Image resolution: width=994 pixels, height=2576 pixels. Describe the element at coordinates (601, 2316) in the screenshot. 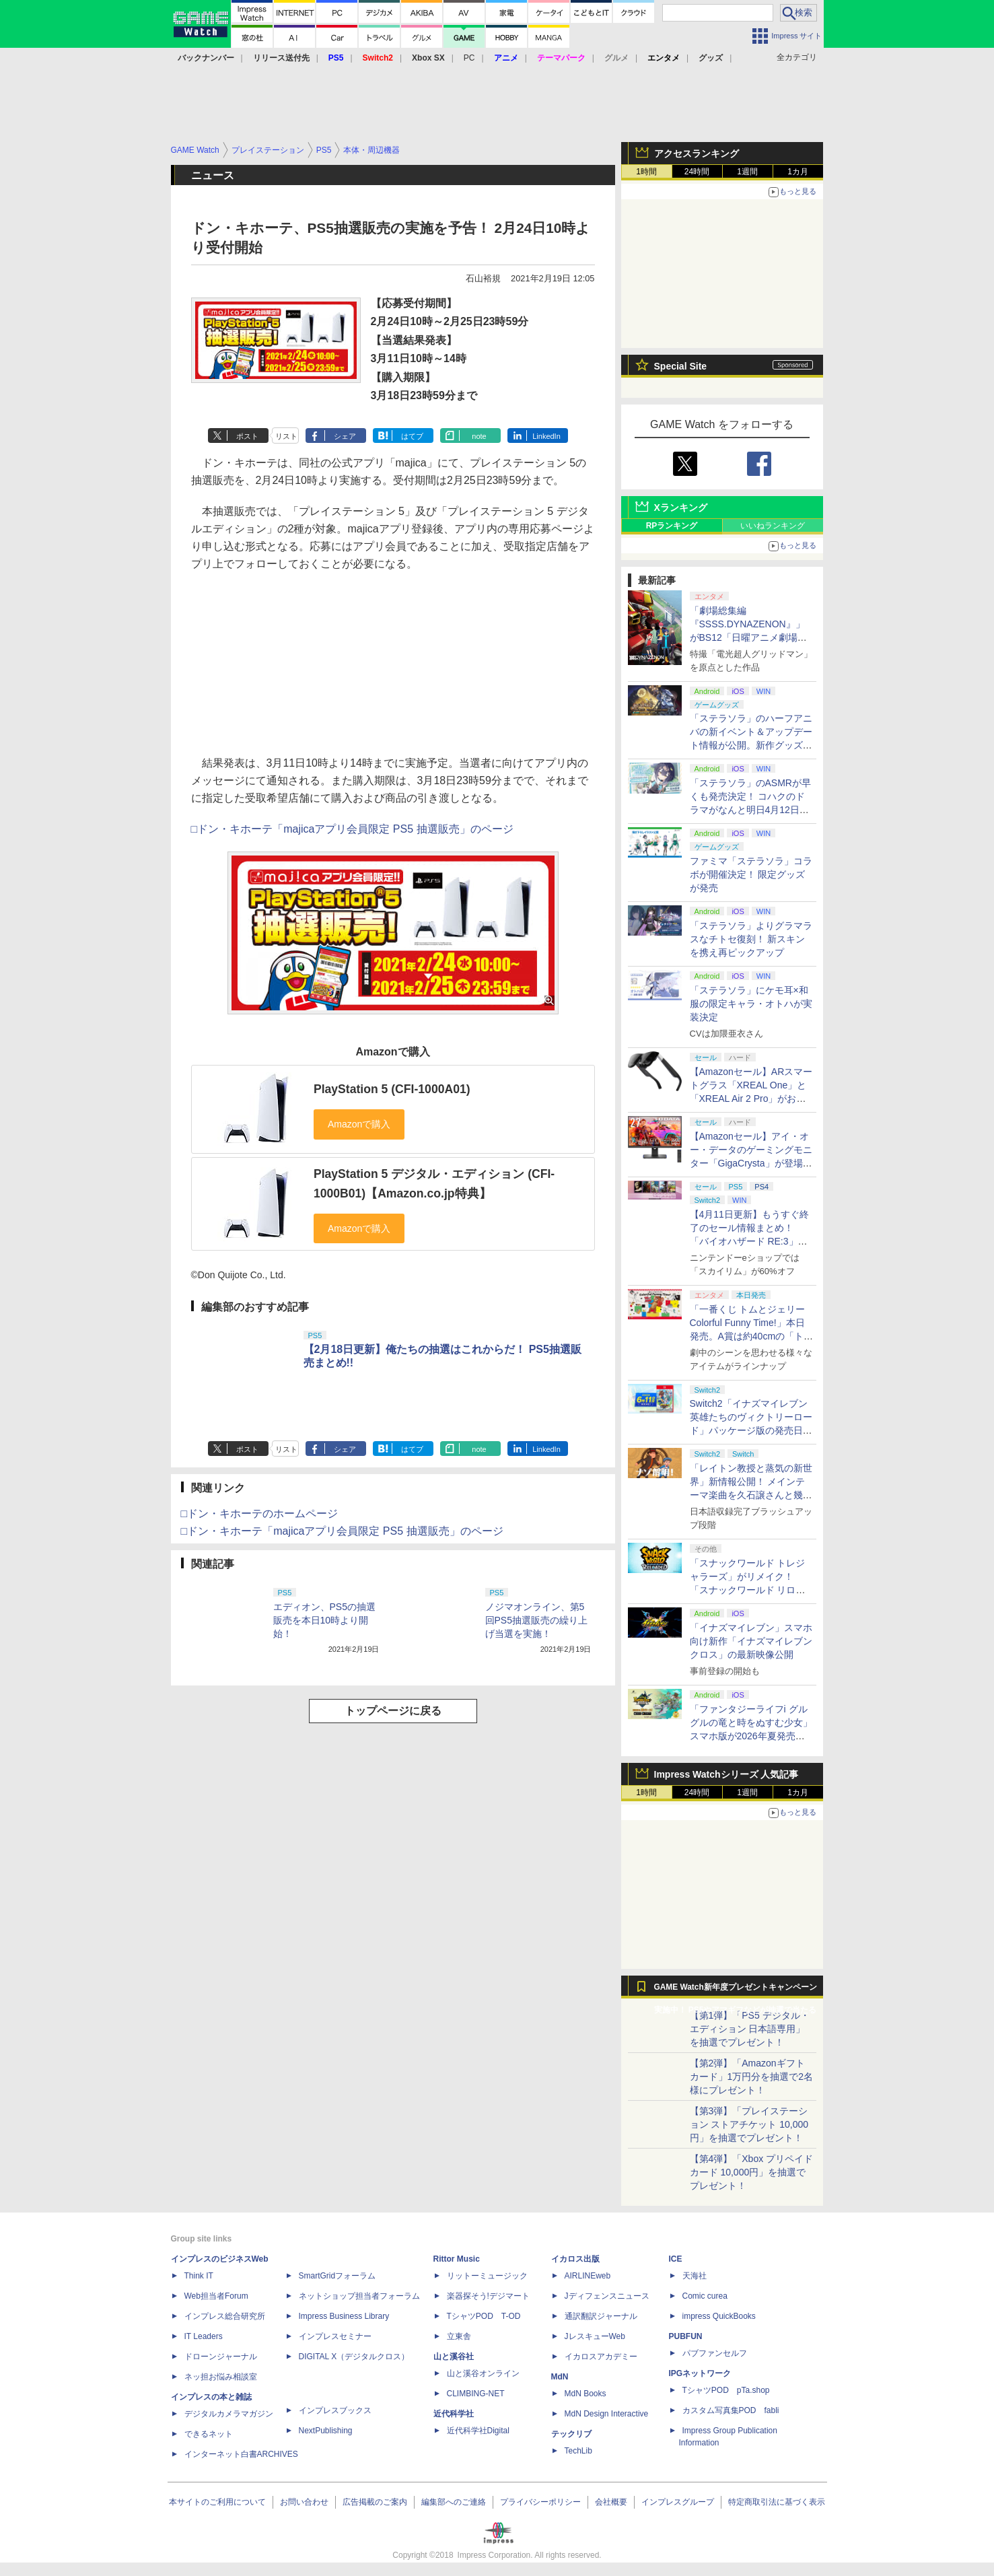

I see `通訳翻訳ジャーナル` at that location.